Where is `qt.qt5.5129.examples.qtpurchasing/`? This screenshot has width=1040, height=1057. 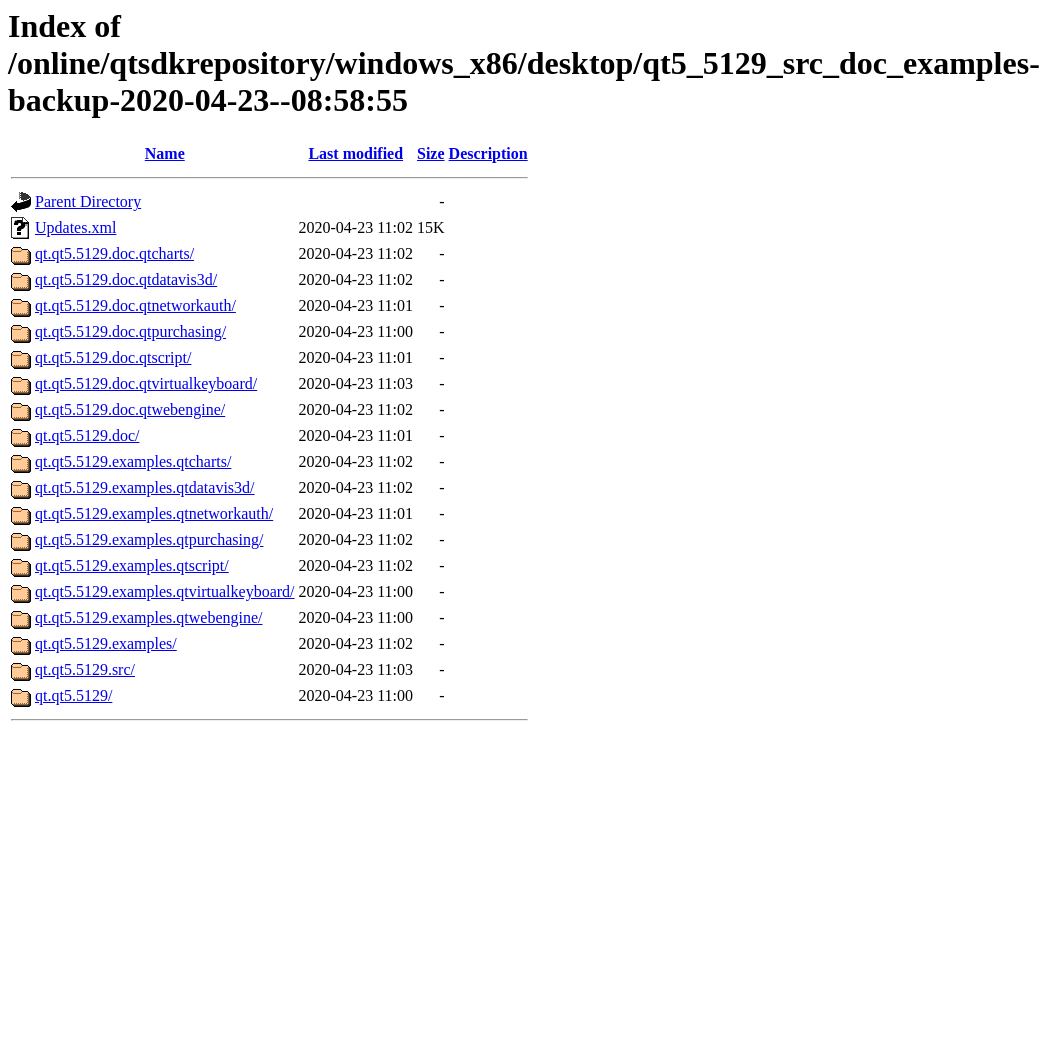
qt.qt5.5129.examples.qtpurchasing/ is located at coordinates (149, 539).